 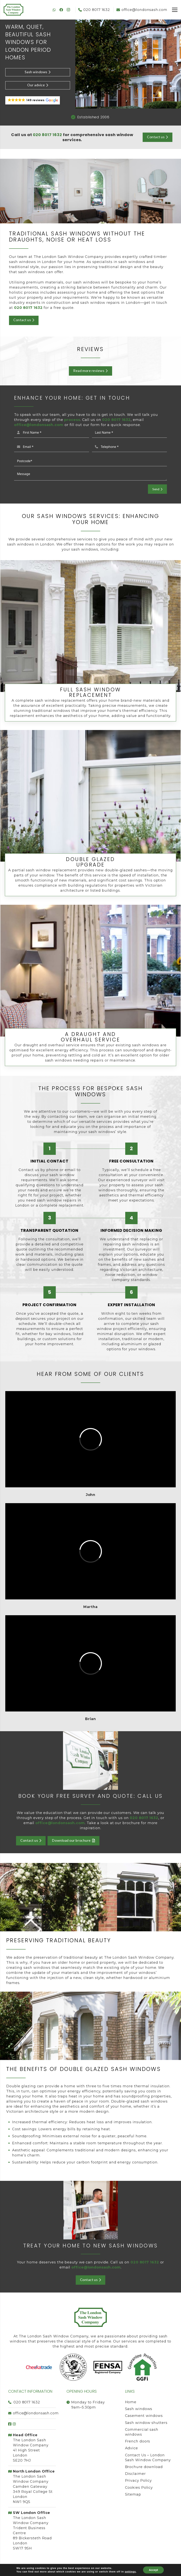 I want to click on [Menu], so click(x=174, y=10).